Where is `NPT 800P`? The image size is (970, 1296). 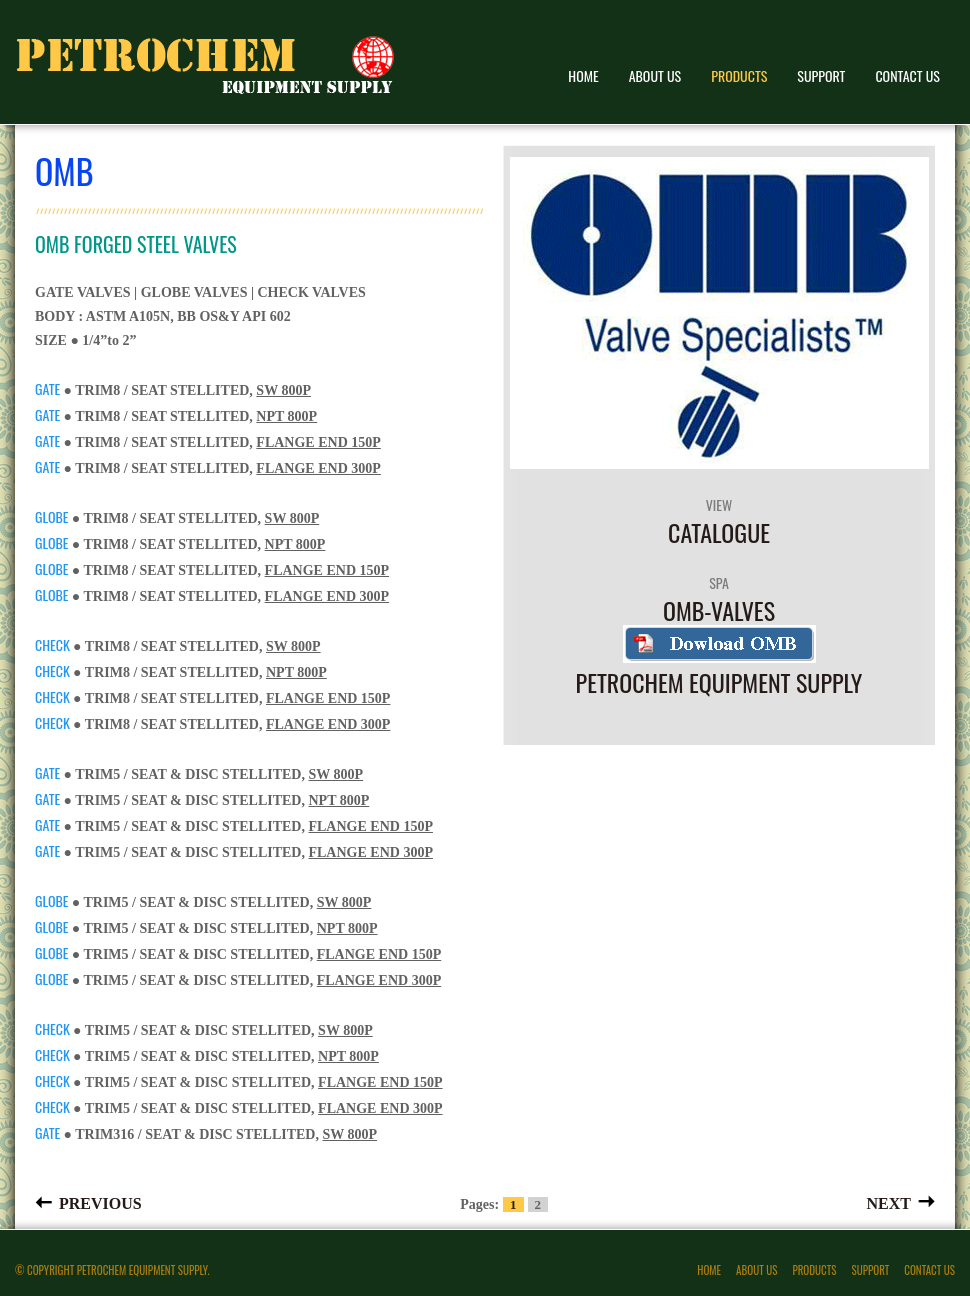 NPT 800P is located at coordinates (286, 416).